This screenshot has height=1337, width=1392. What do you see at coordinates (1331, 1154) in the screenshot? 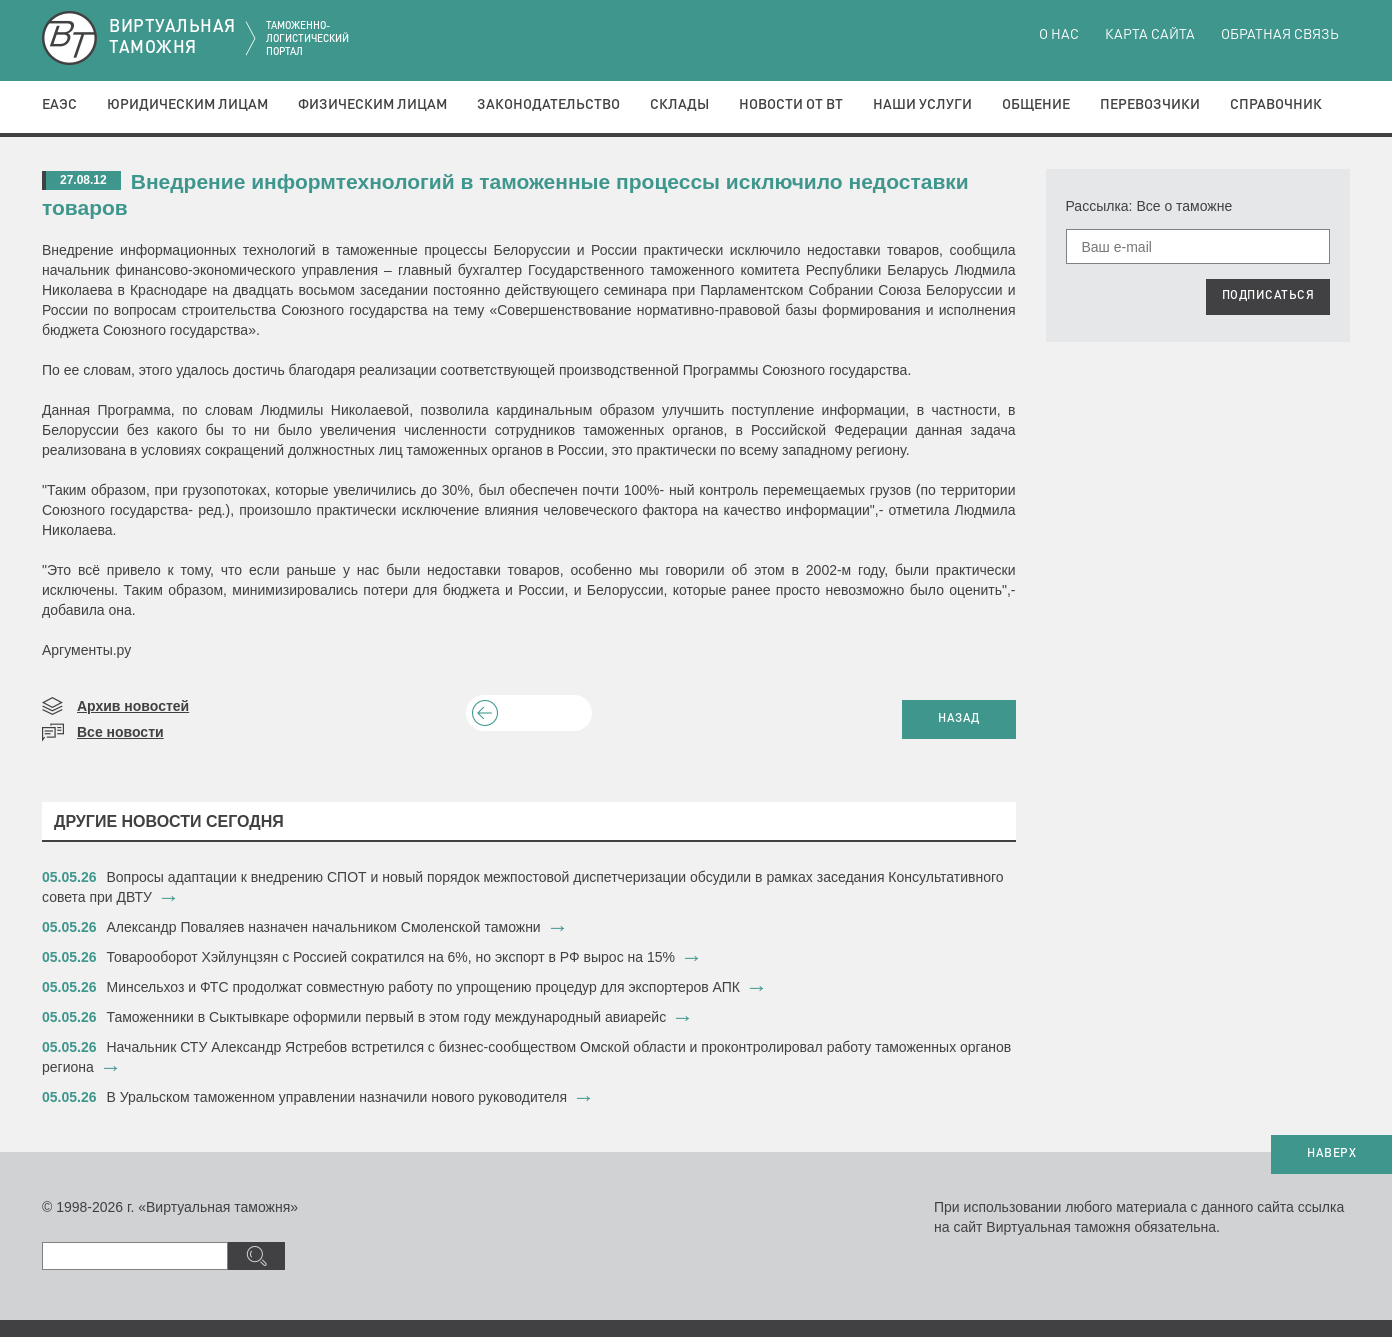
I see `НАВЕРХ` at bounding box center [1331, 1154].